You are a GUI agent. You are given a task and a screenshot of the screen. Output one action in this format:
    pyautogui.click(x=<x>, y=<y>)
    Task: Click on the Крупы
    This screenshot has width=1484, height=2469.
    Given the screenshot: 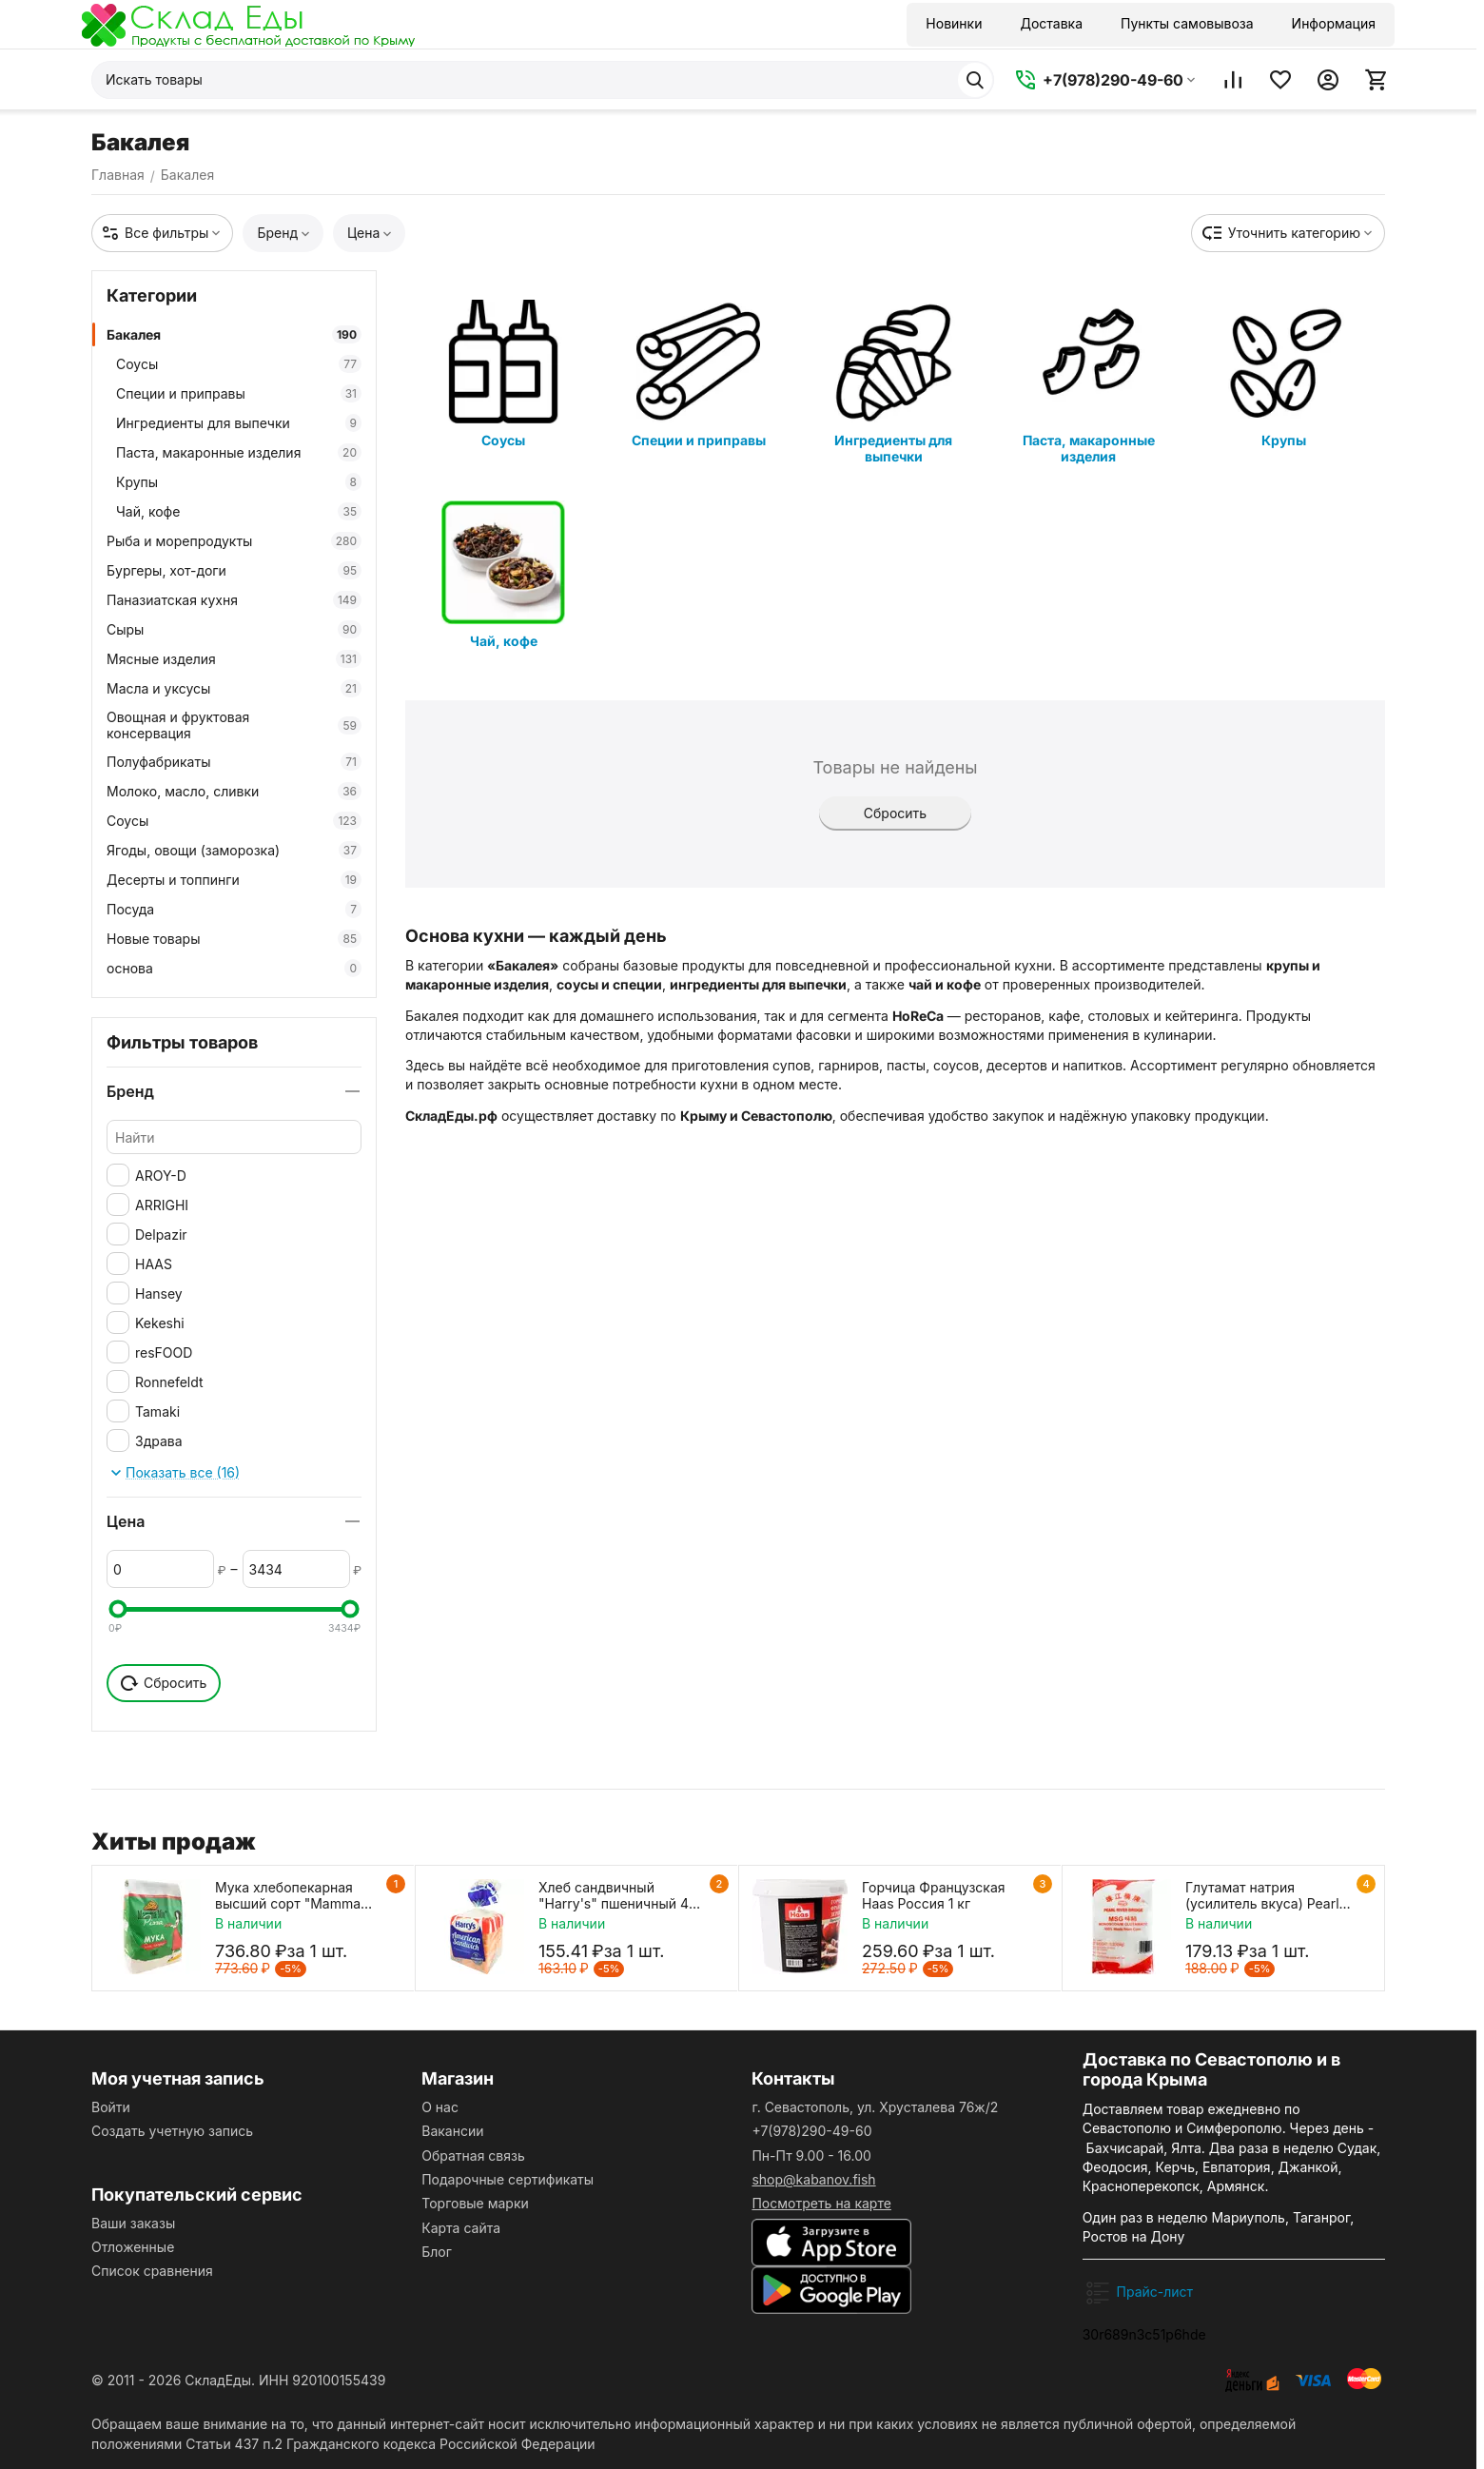 What is the action you would take?
    pyautogui.click(x=238, y=482)
    